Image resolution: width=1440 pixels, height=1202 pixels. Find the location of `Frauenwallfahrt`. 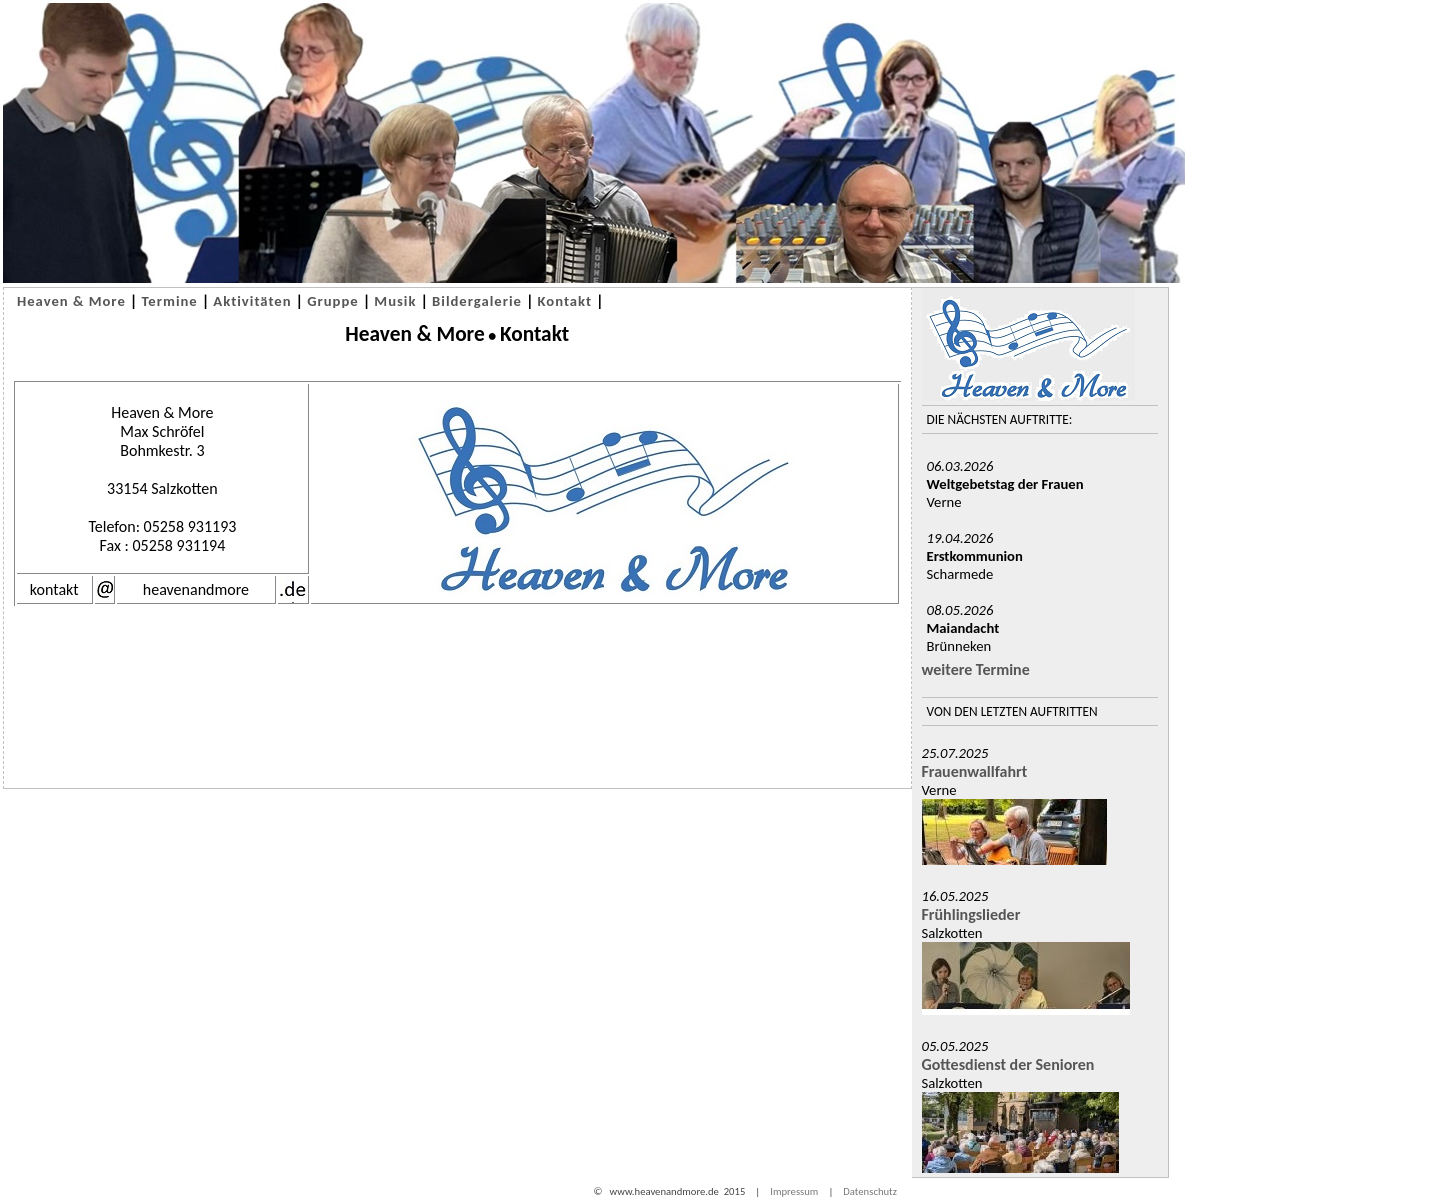

Frauenwallfahrt is located at coordinates (975, 771).